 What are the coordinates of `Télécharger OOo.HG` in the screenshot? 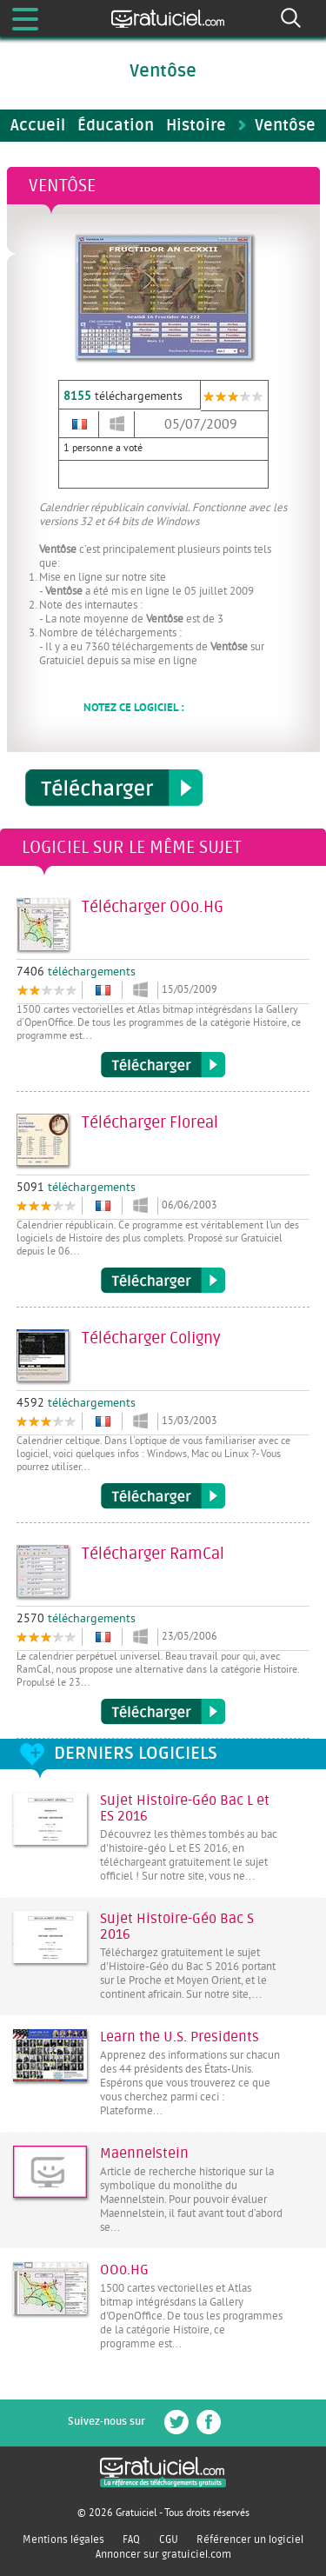 It's located at (163, 1065).